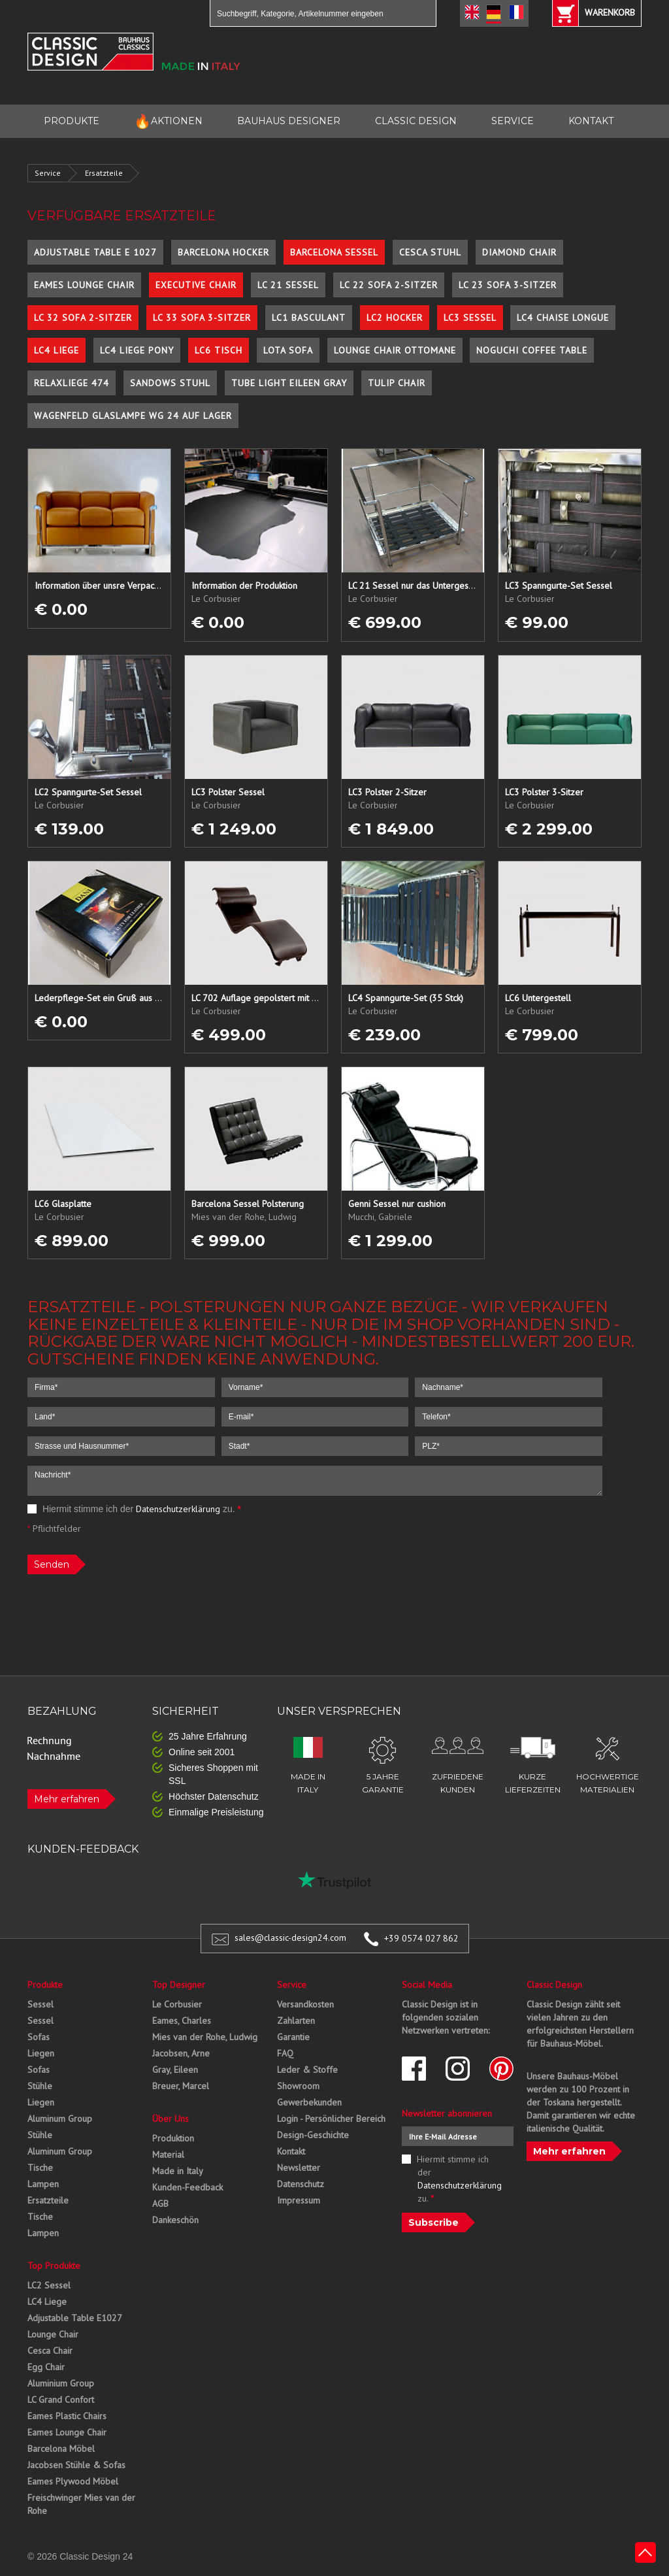 The width and height of the screenshot is (669, 2576). Describe the element at coordinates (416, 121) in the screenshot. I see `CLASSIC DESIGN` at that location.